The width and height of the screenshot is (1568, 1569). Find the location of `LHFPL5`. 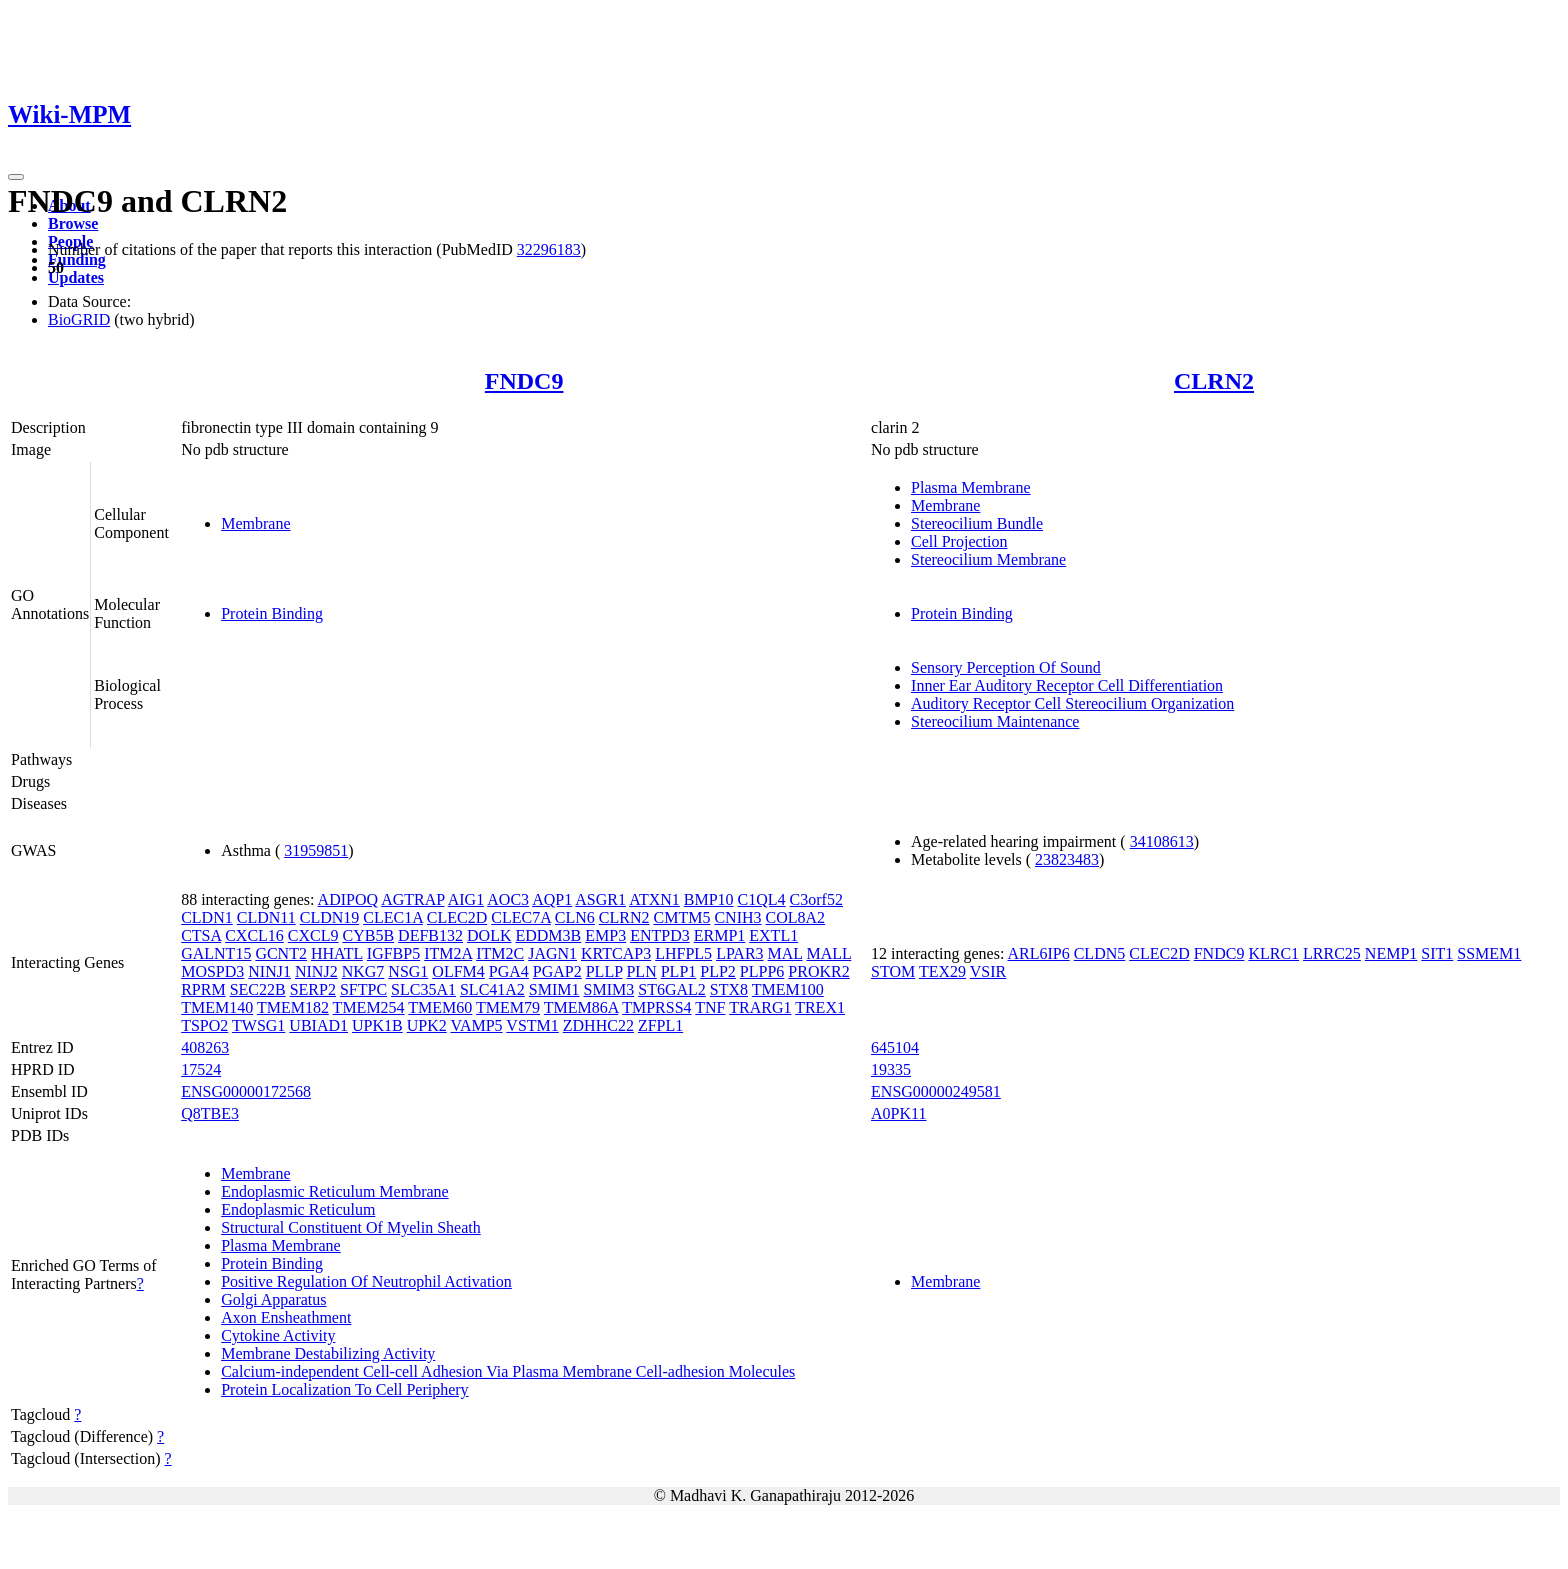

LHFPL5 is located at coordinates (683, 953).